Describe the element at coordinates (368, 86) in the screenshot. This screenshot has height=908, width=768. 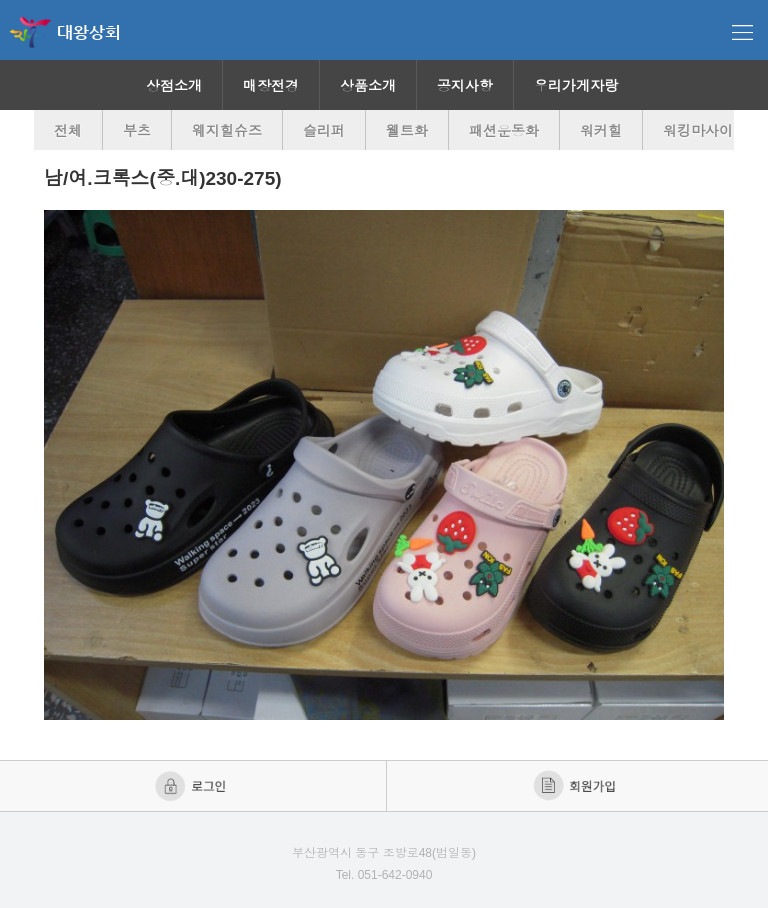
I see `상품소개` at that location.